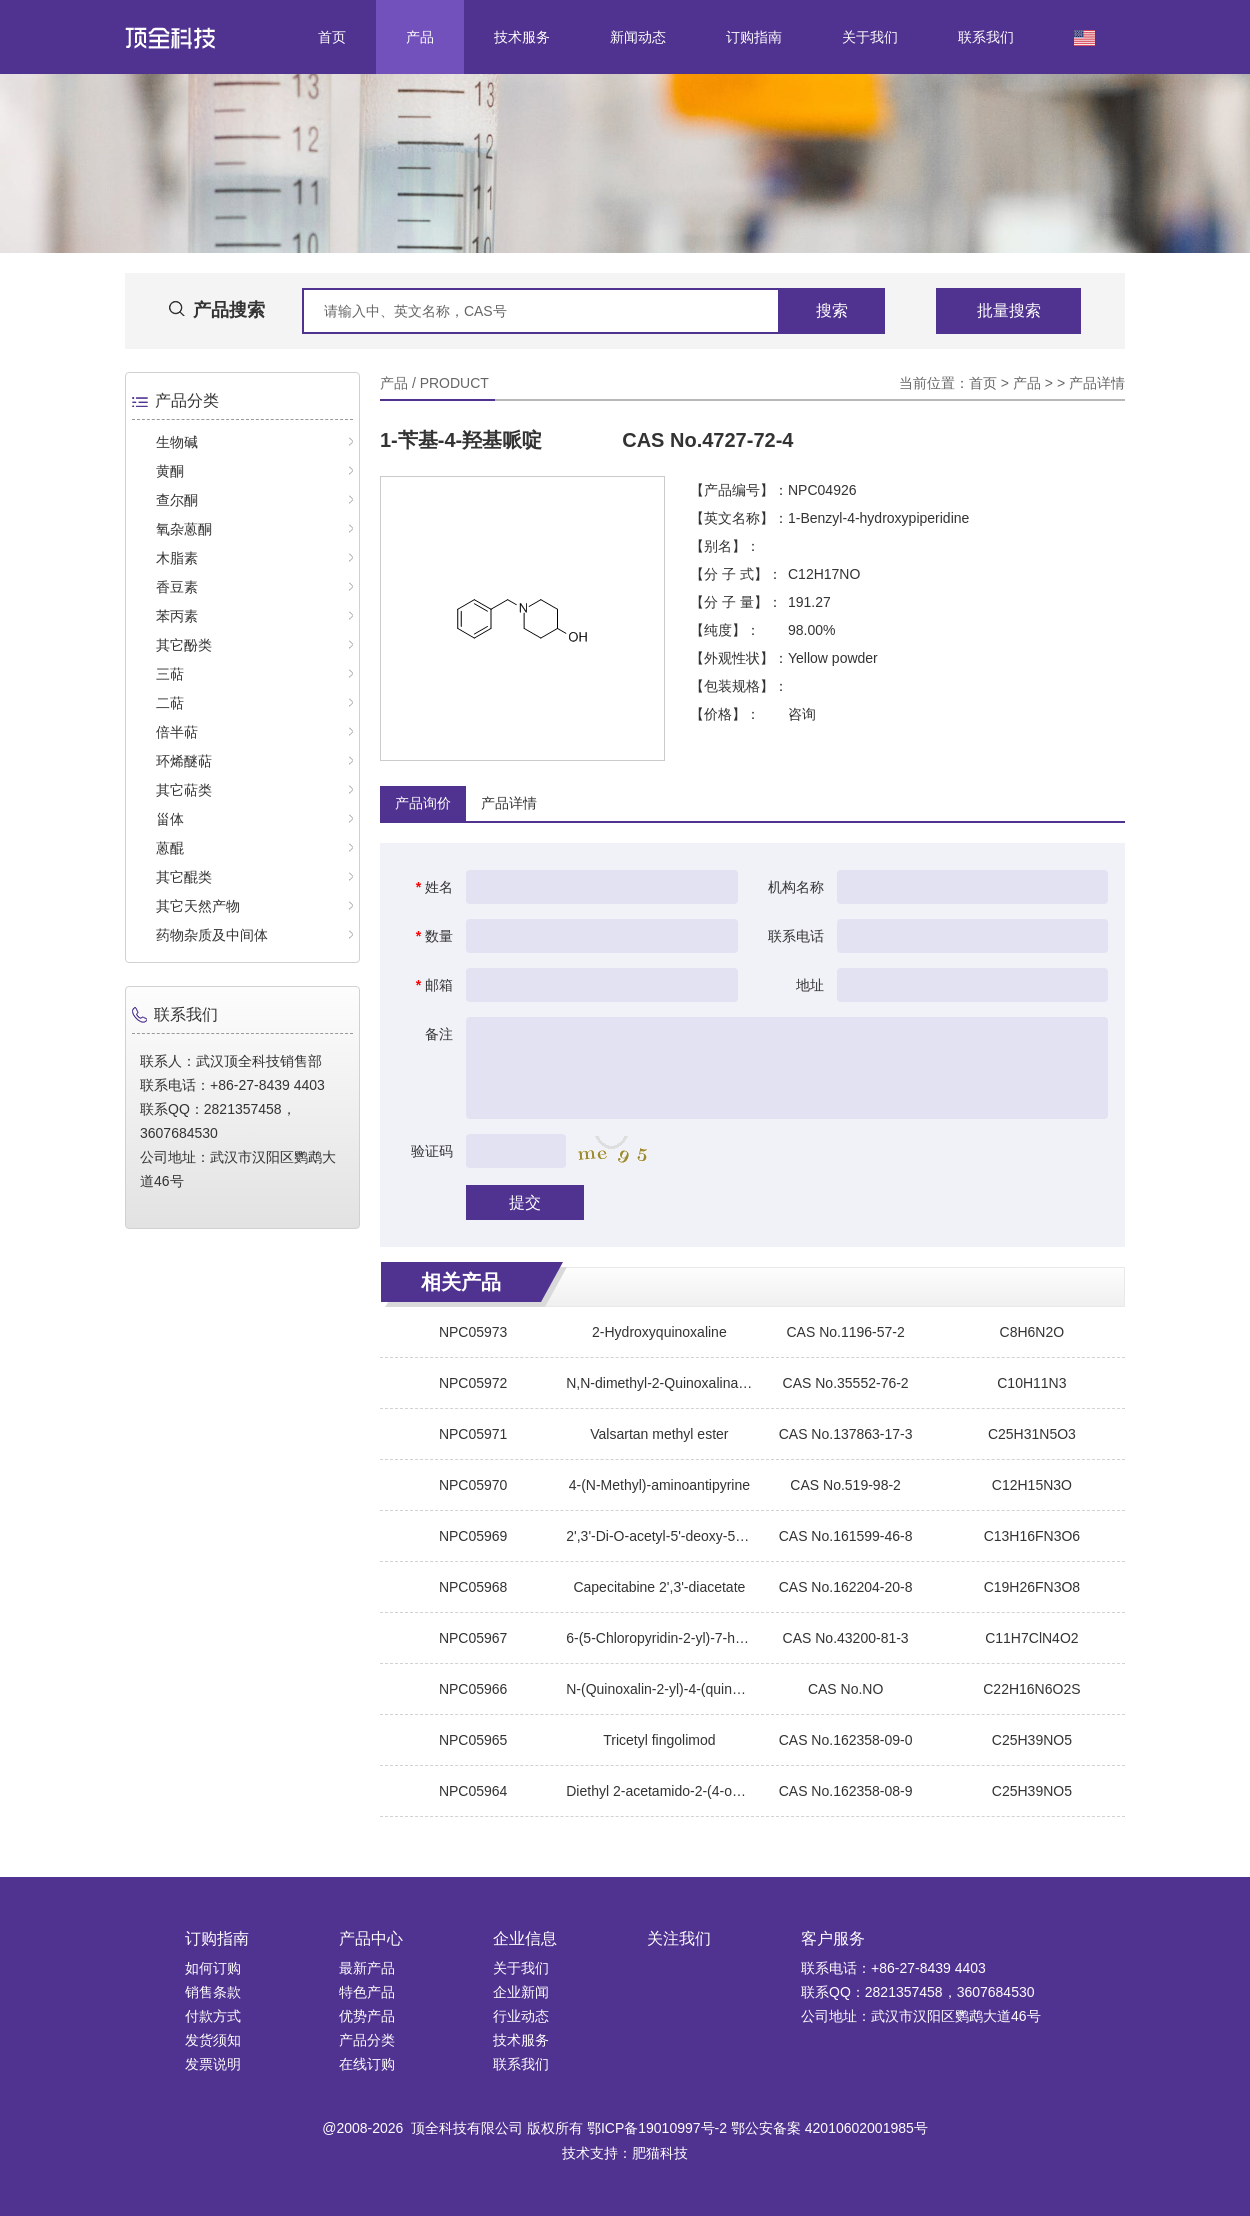 This screenshot has height=2216, width=1250. Describe the element at coordinates (832, 310) in the screenshot. I see `搜索` at that location.